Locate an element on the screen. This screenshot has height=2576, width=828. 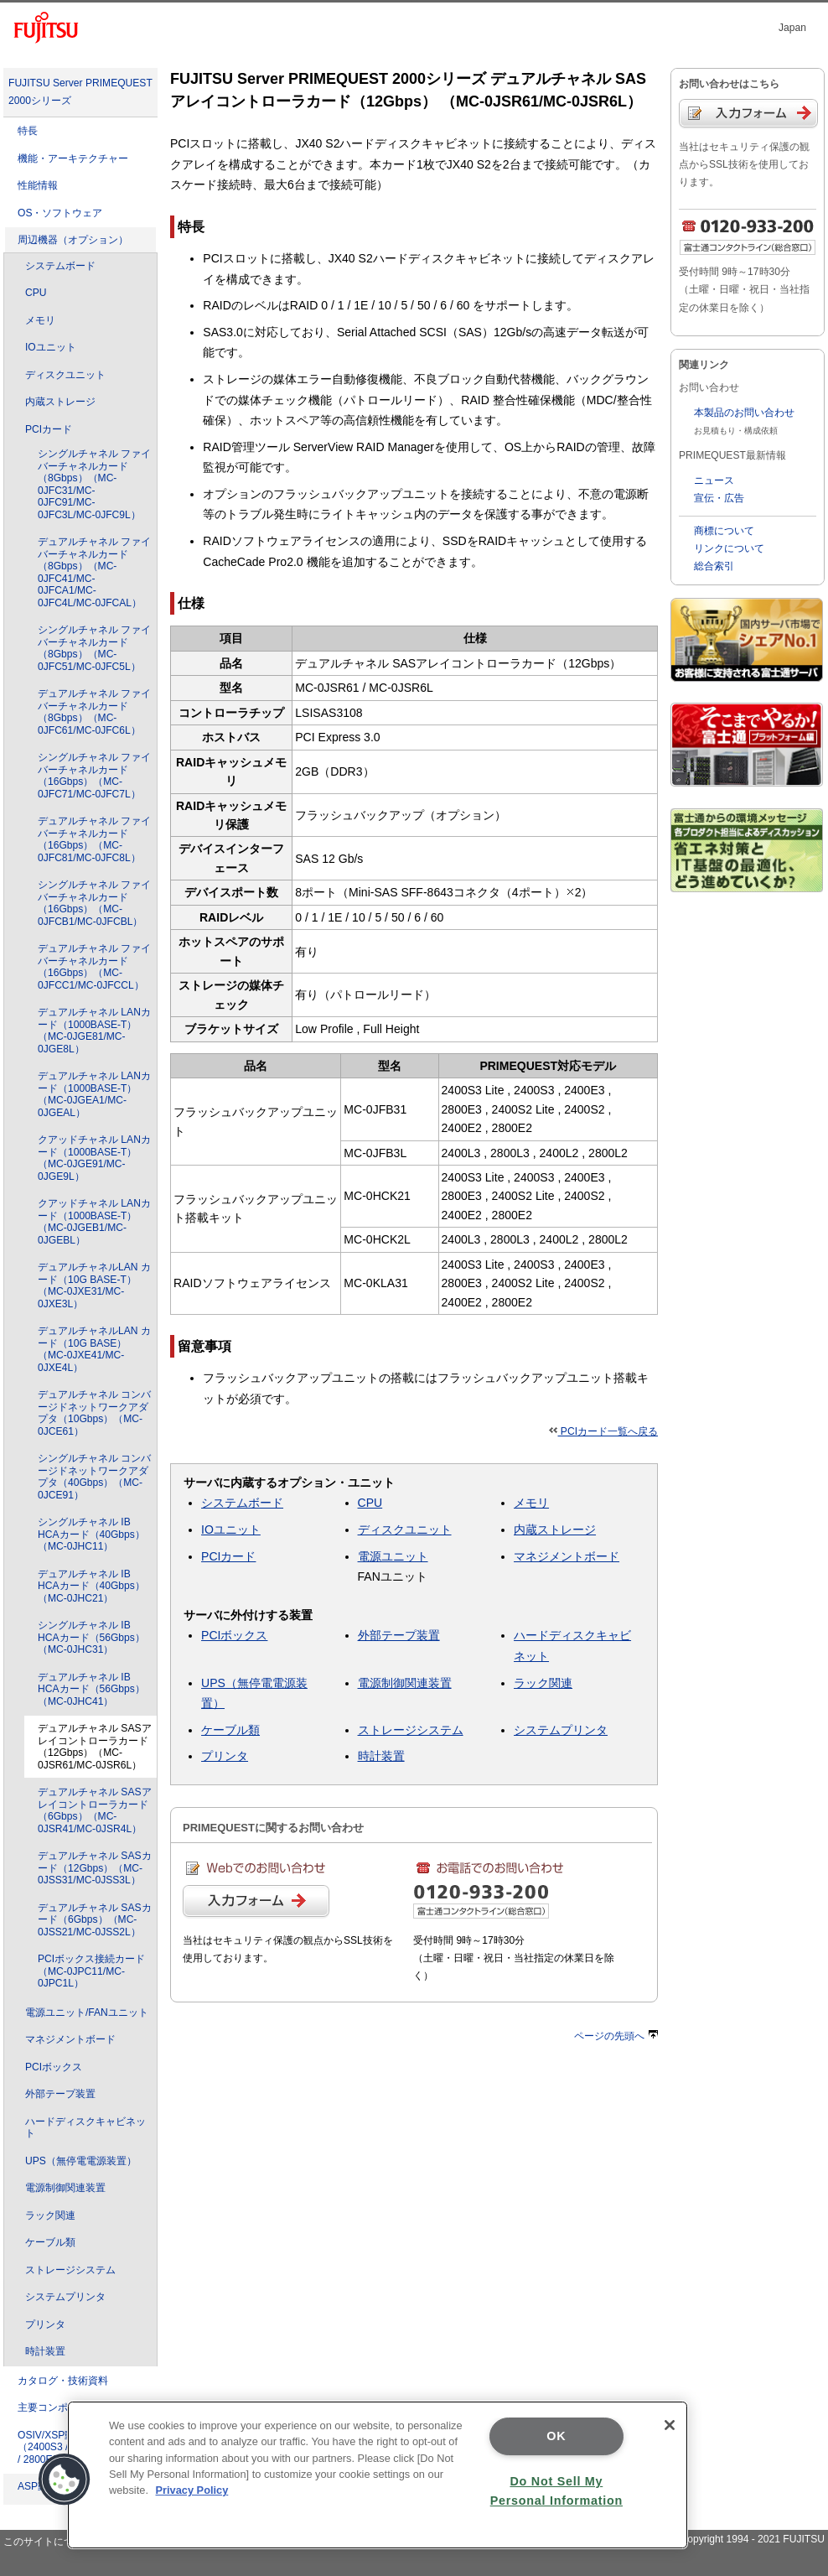
シングルチャネル ファイバーチャネルカード（8Gbps）（MC-0JFC31/MC-0JFC91/MC-0JFC3L/MC-0JFC9L） is located at coordinates (94, 484).